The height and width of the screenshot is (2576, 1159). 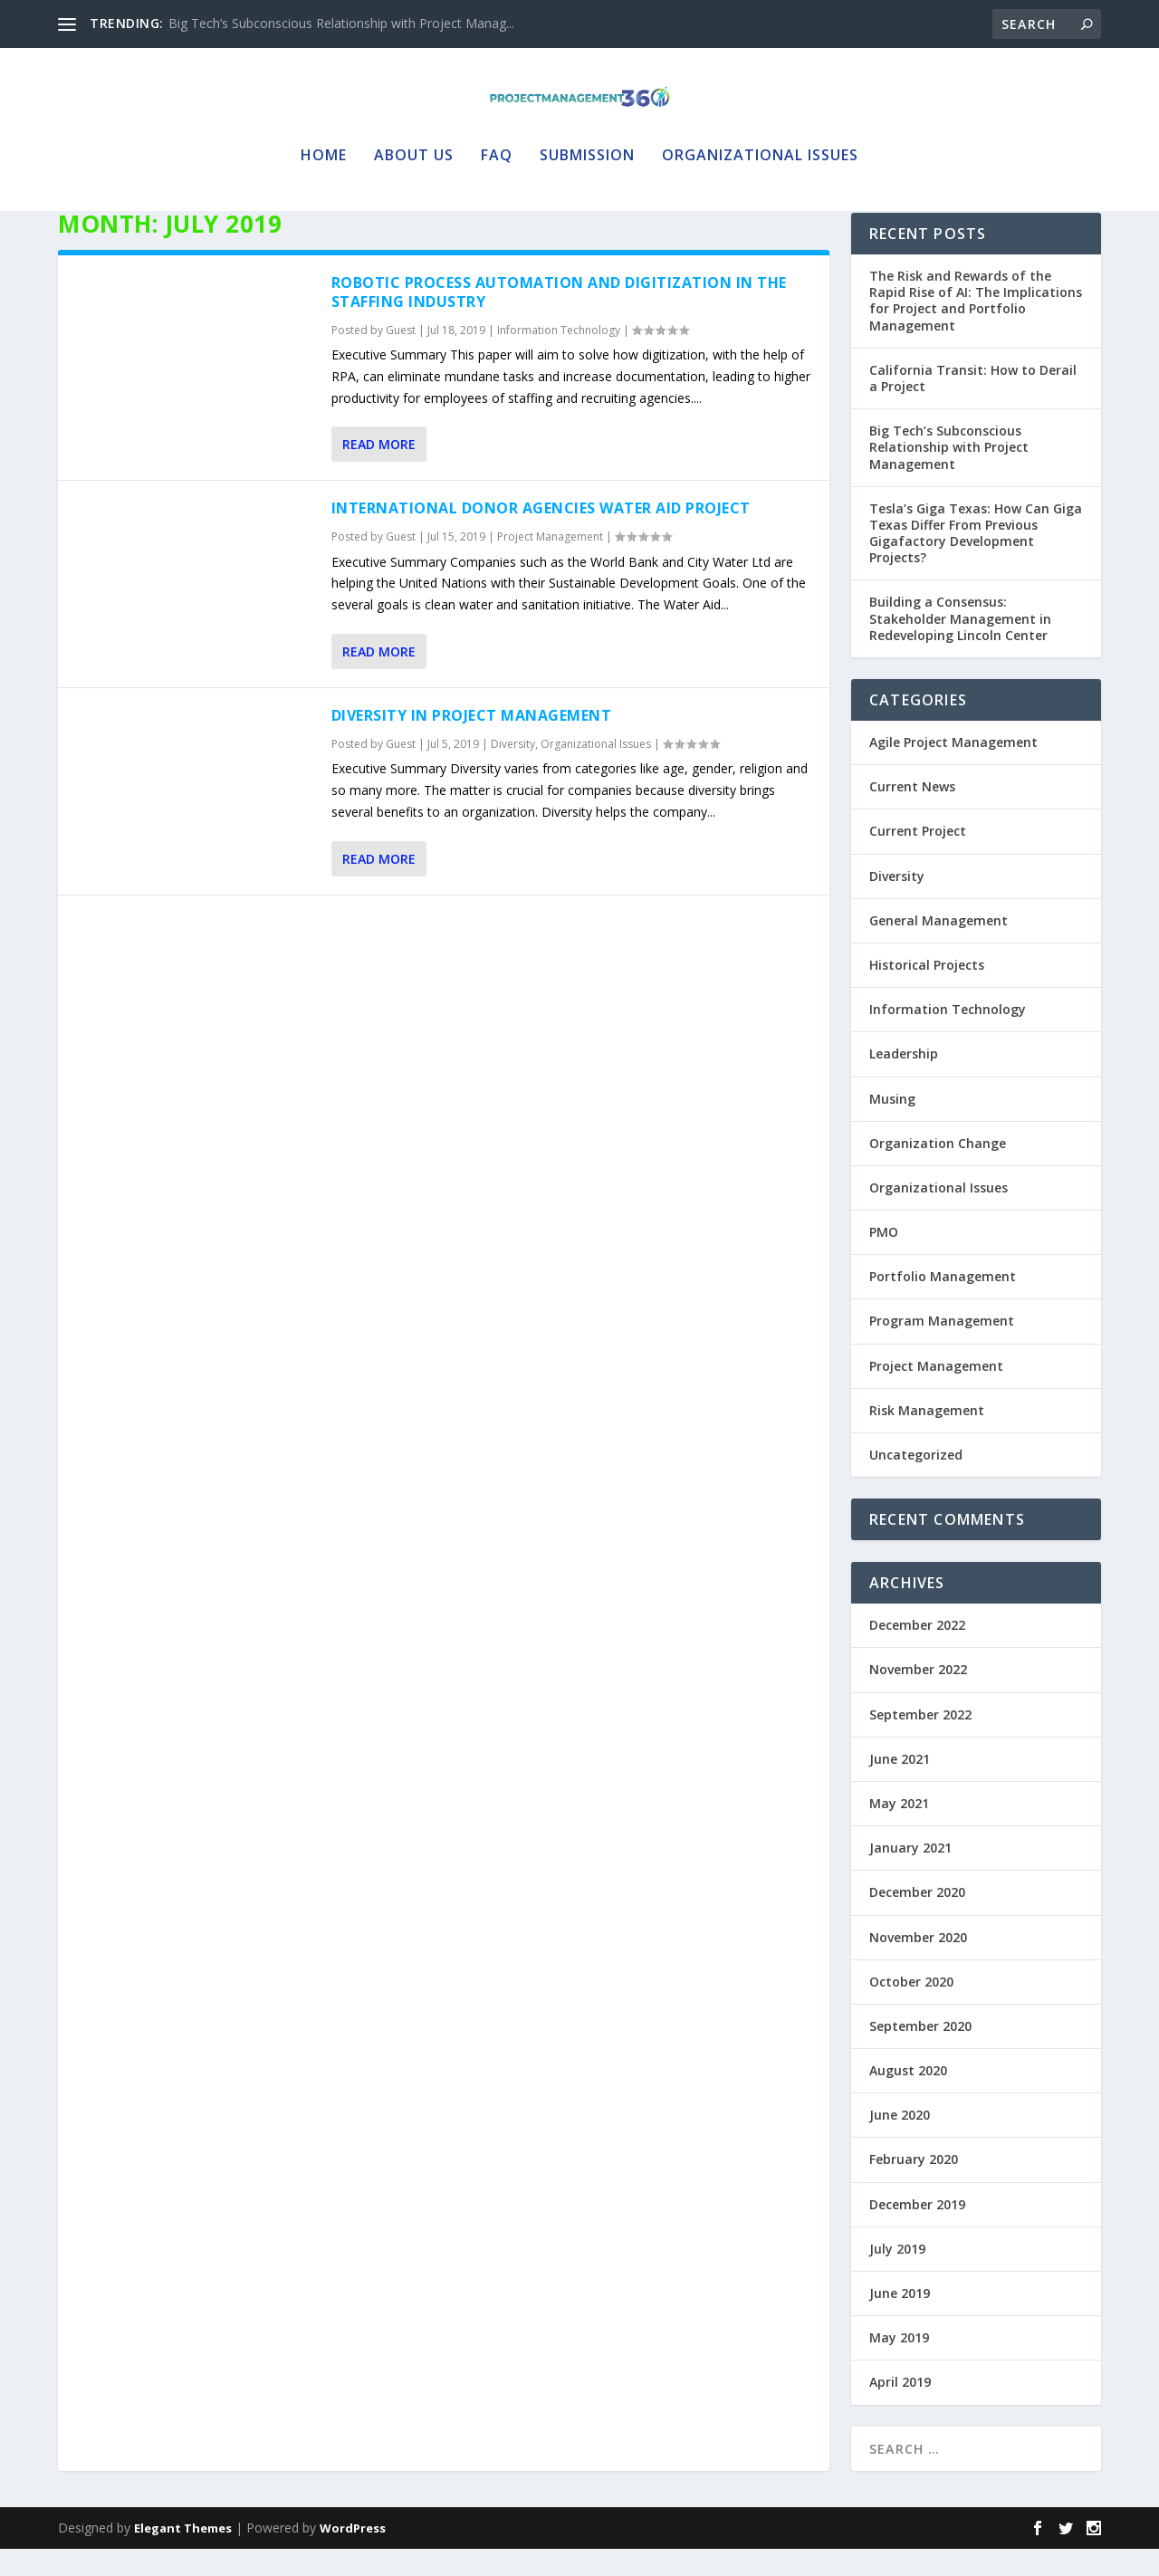 I want to click on September 2020, so click(x=920, y=2053).